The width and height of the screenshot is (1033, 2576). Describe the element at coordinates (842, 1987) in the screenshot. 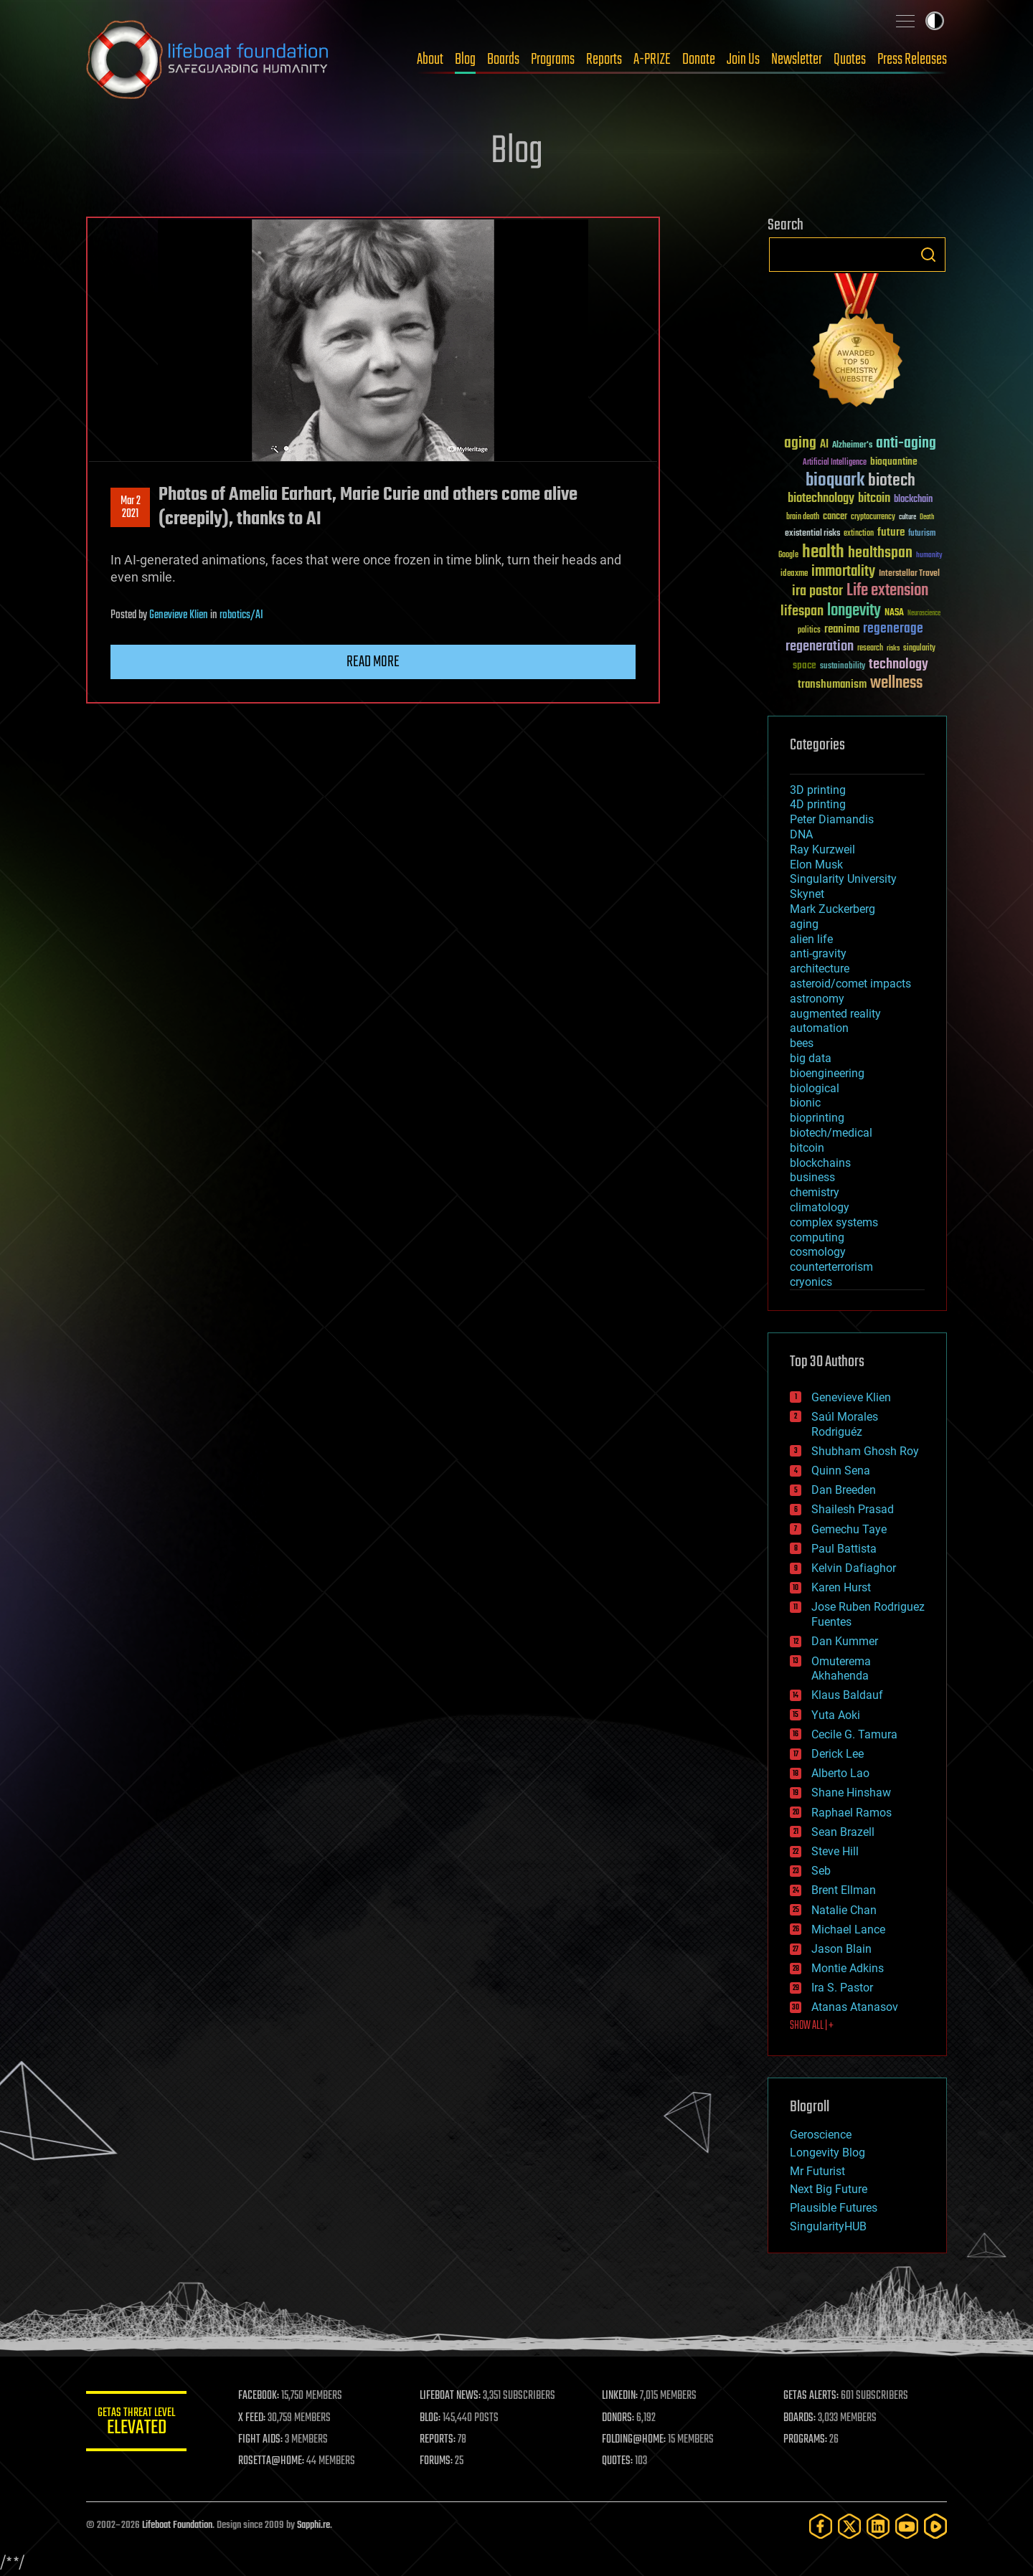

I see `Ira S. Pastor` at that location.